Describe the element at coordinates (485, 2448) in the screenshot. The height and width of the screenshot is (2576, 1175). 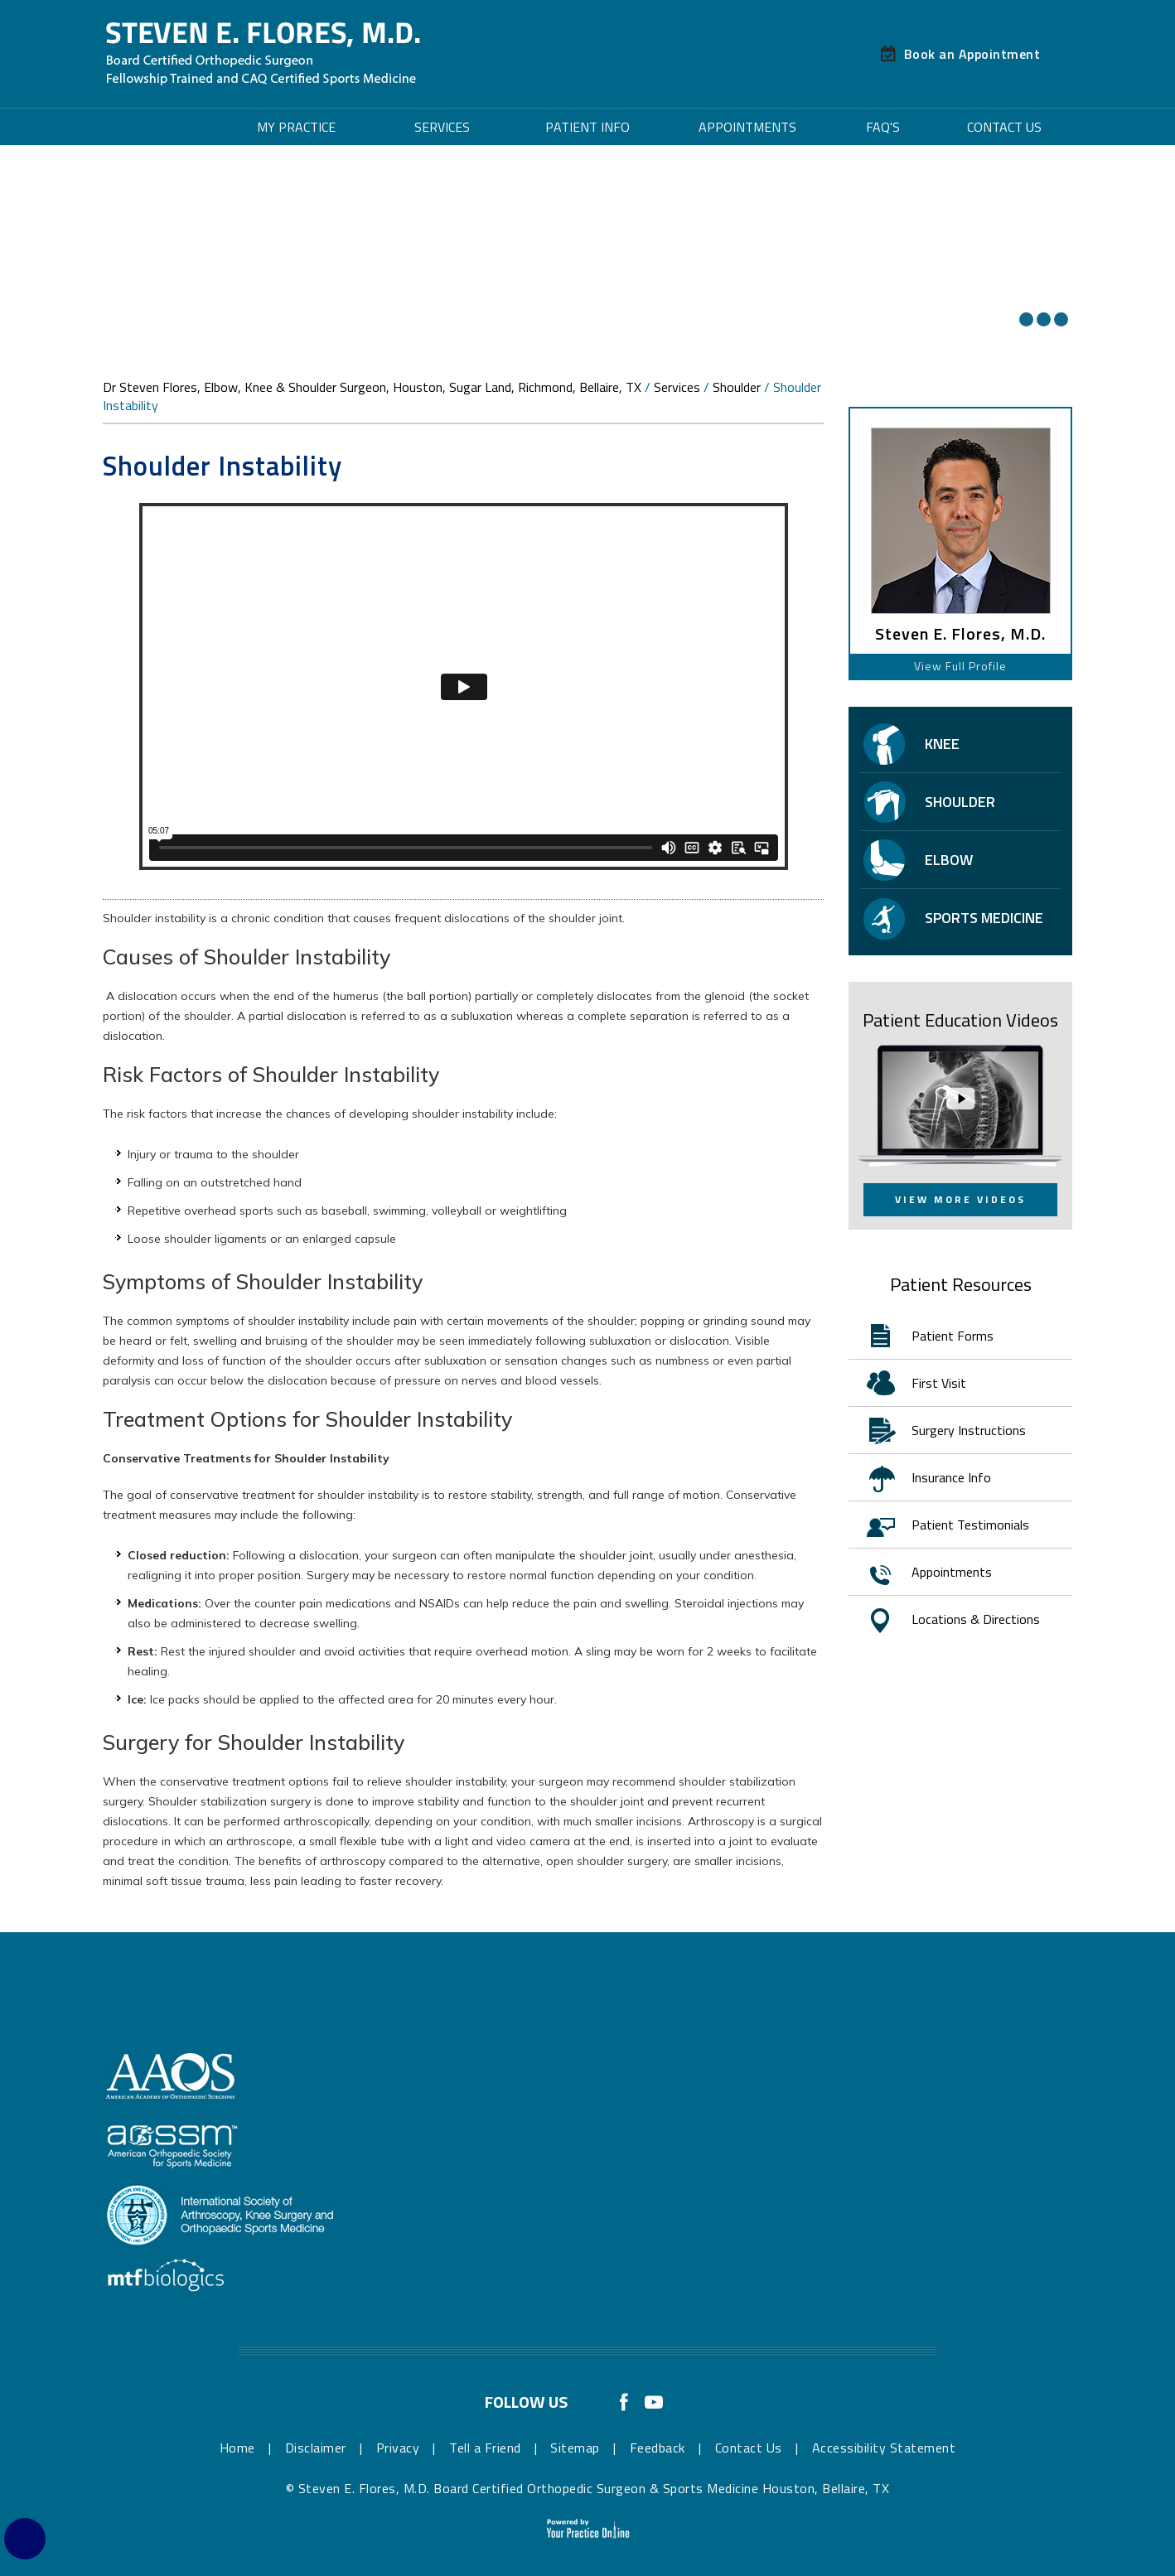
I see `Tell a Friend` at that location.